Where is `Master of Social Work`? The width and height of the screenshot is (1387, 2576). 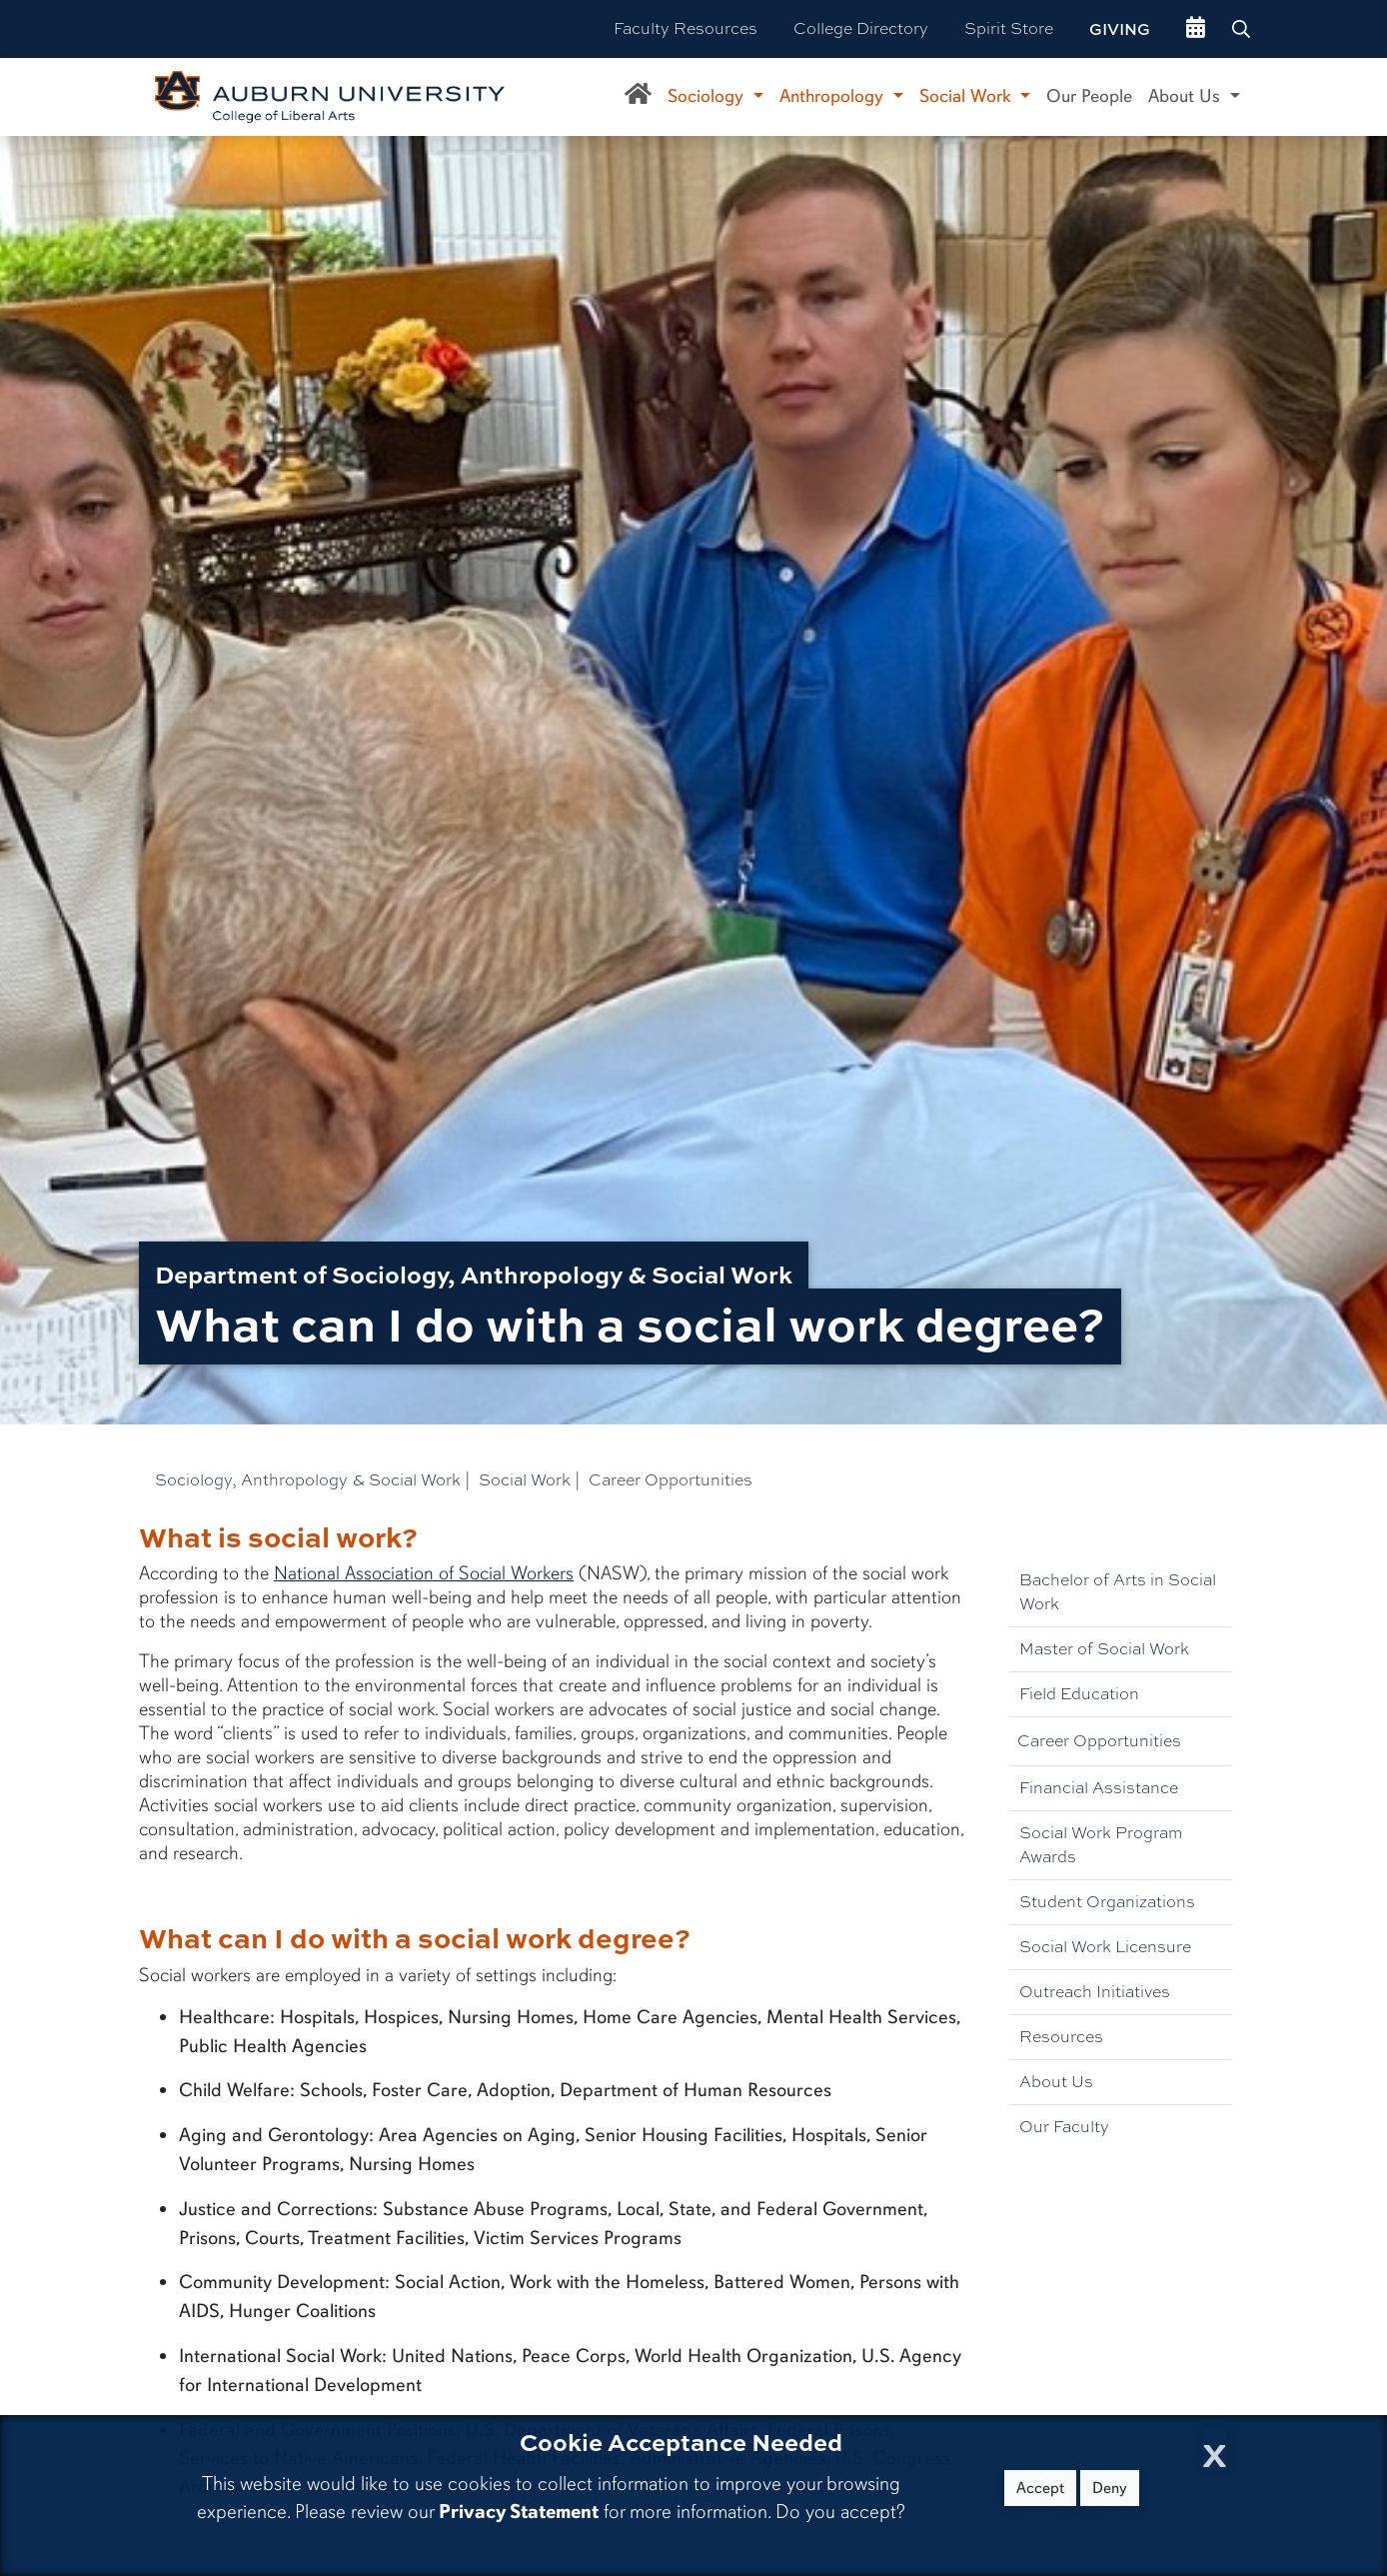
Master of Social Work is located at coordinates (1104, 1648).